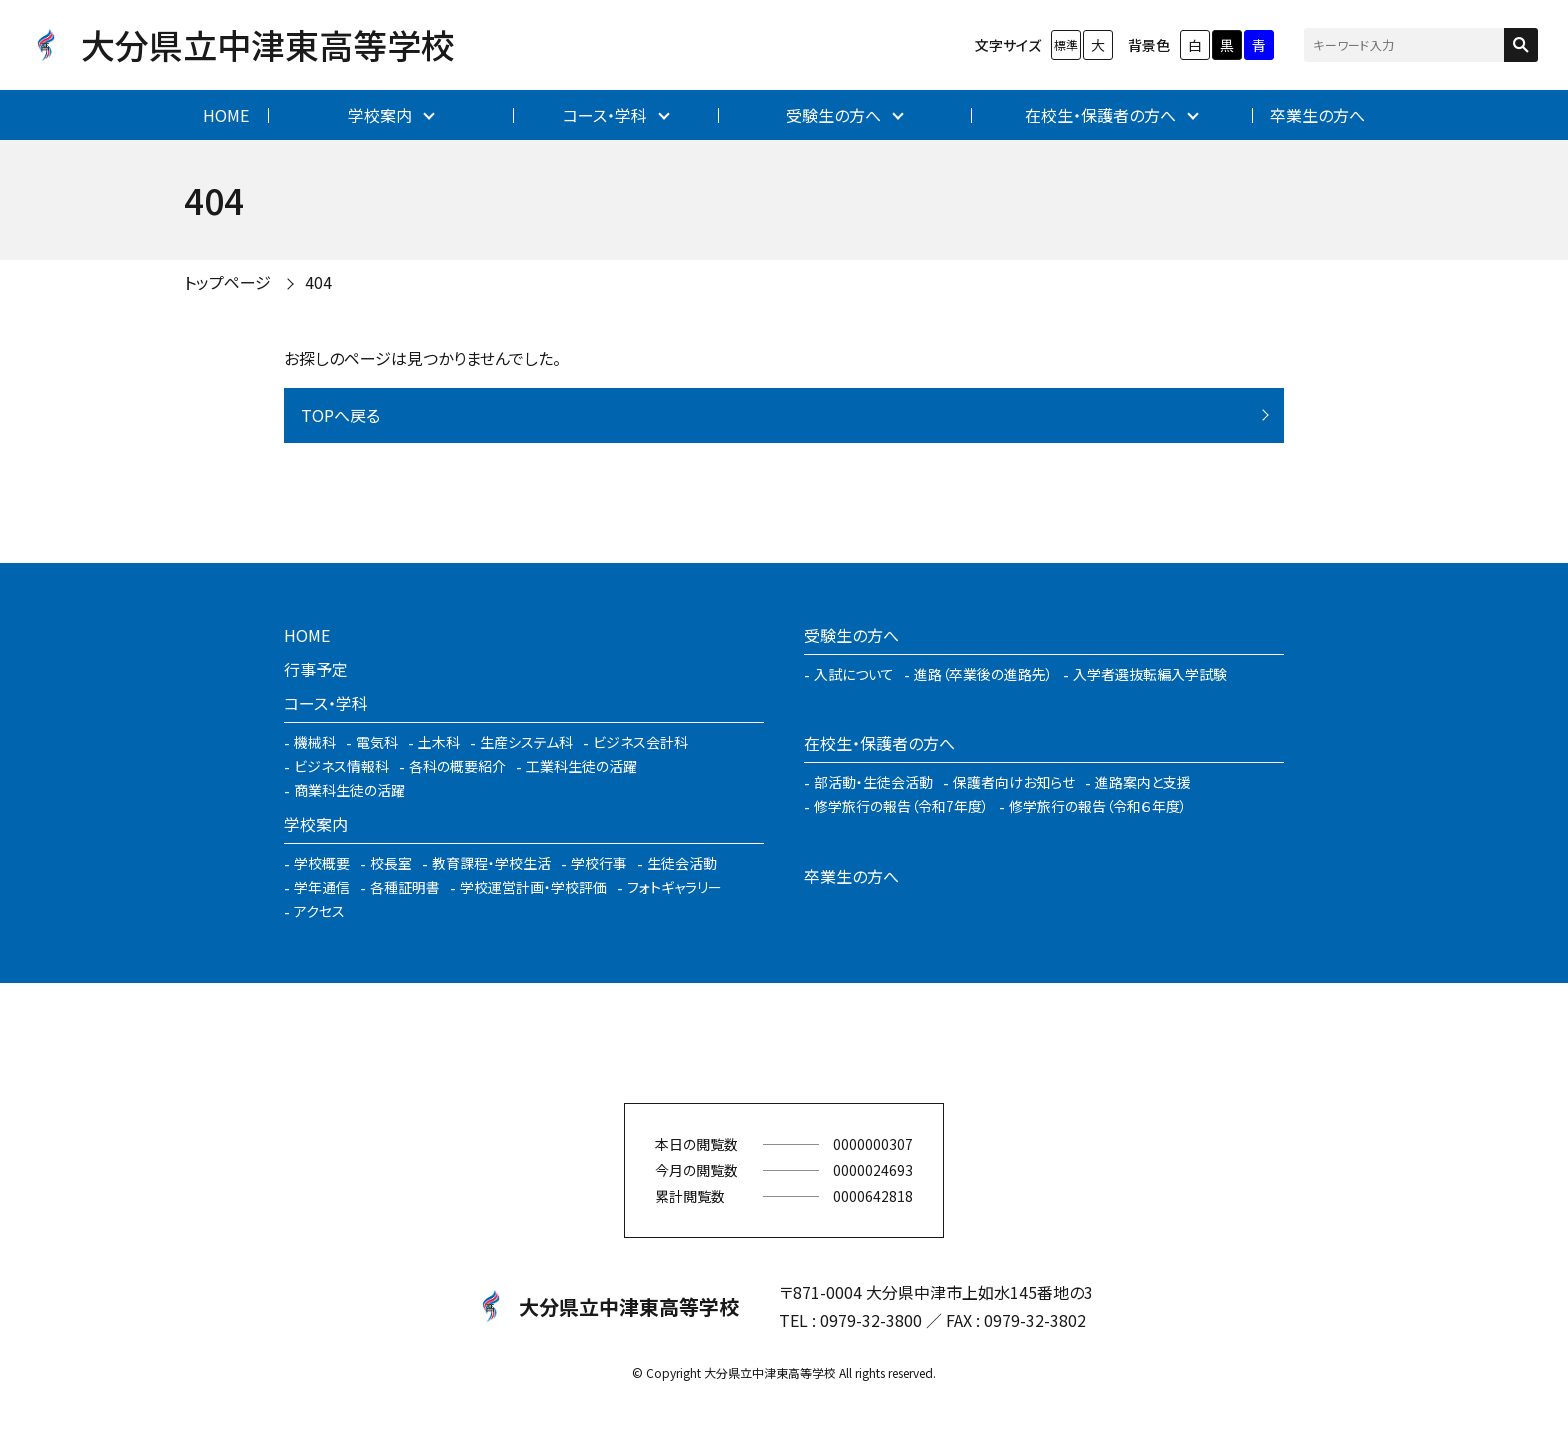 This screenshot has width=1568, height=1452. What do you see at coordinates (226, 115) in the screenshot?
I see `HOME` at bounding box center [226, 115].